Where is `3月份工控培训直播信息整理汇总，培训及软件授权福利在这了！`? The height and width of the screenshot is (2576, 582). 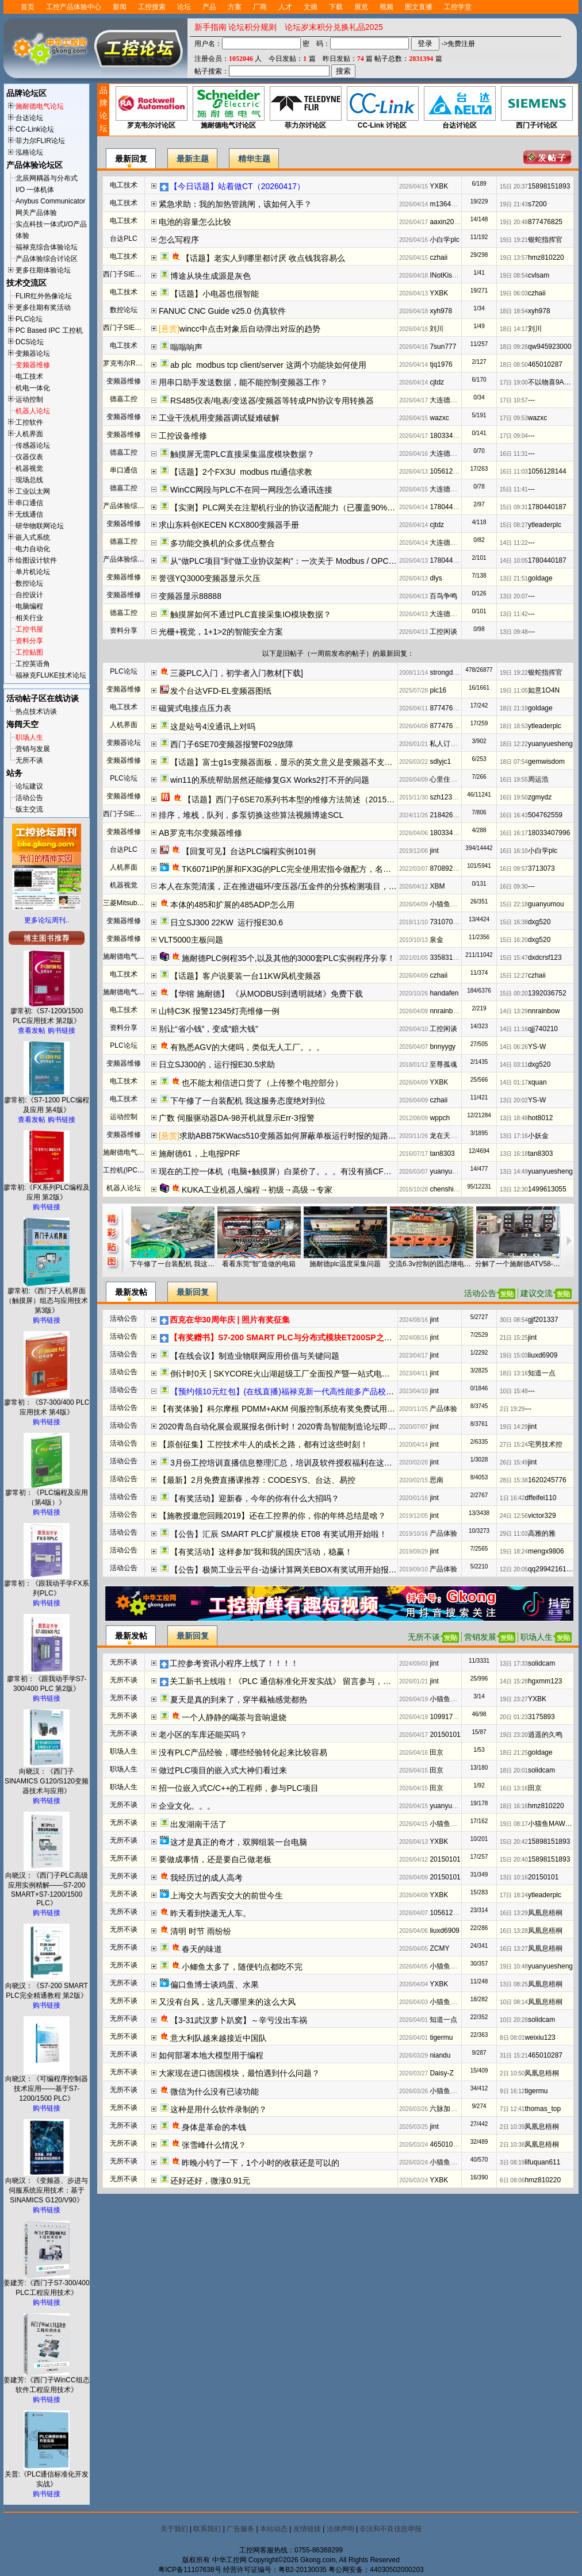
3月份工控培训直播信息整理汇总，培训及软件授权福利在这了！ is located at coordinates (285, 1462).